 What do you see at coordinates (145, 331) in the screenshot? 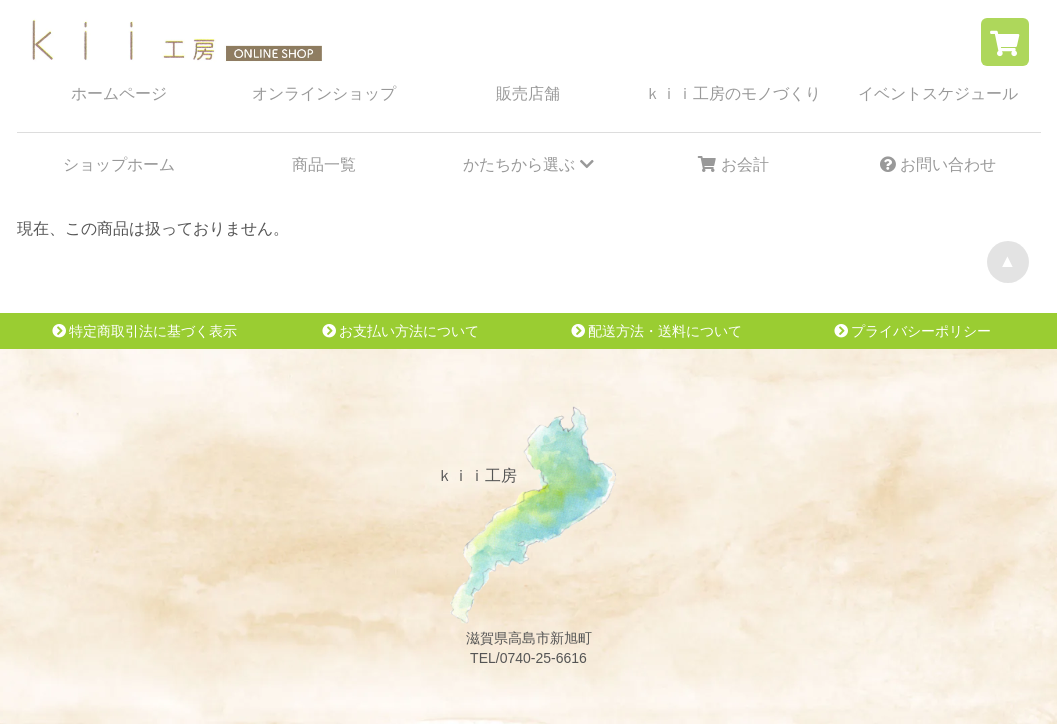
I see `特定商取引法に基づく表示` at bounding box center [145, 331].